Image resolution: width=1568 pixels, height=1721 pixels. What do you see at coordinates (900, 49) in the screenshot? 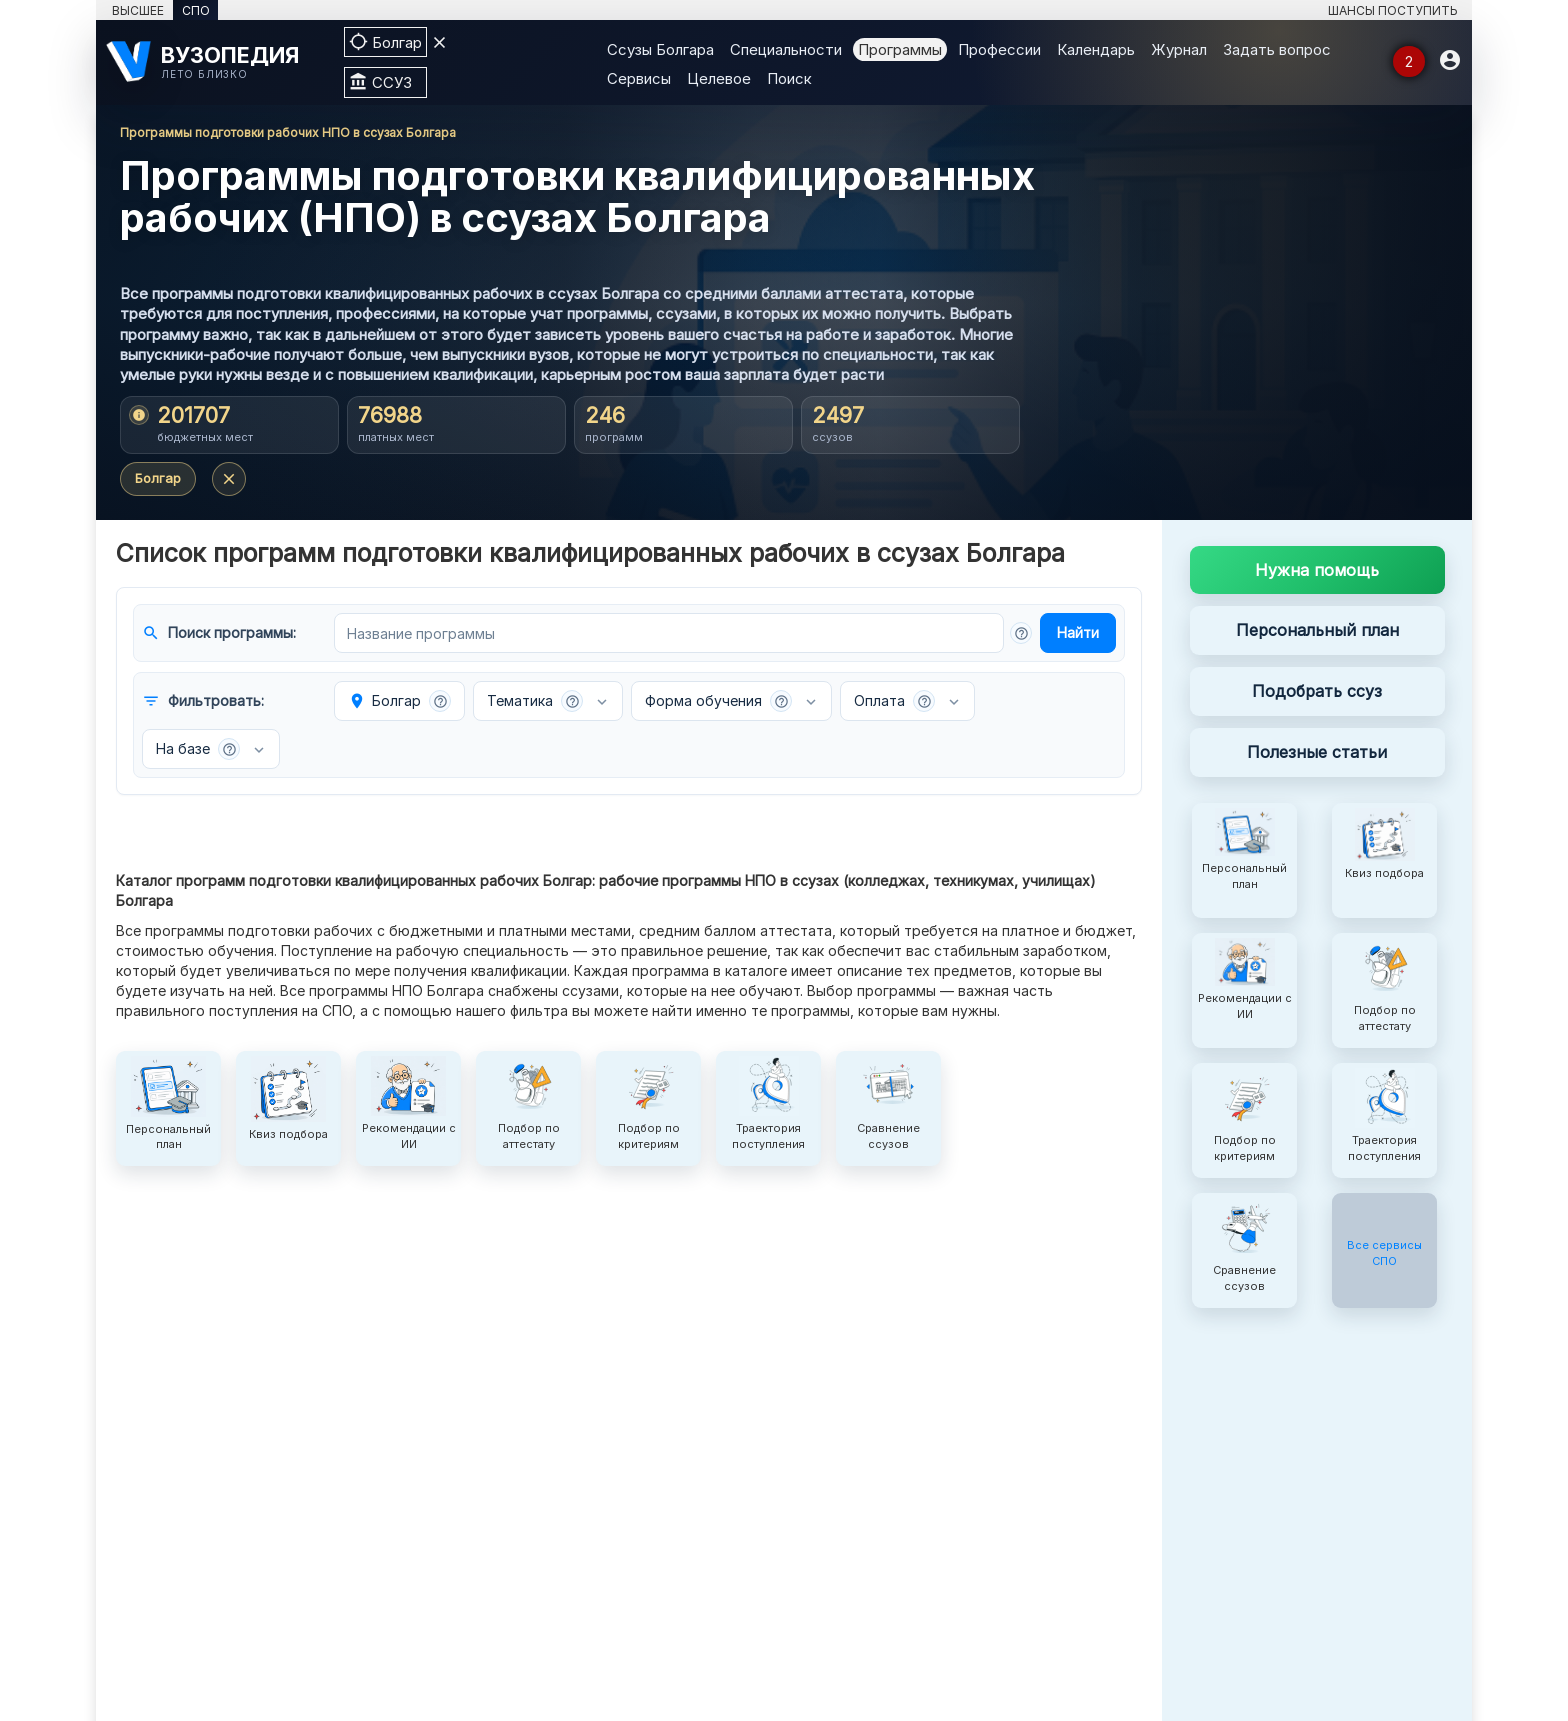
I see `Программы` at bounding box center [900, 49].